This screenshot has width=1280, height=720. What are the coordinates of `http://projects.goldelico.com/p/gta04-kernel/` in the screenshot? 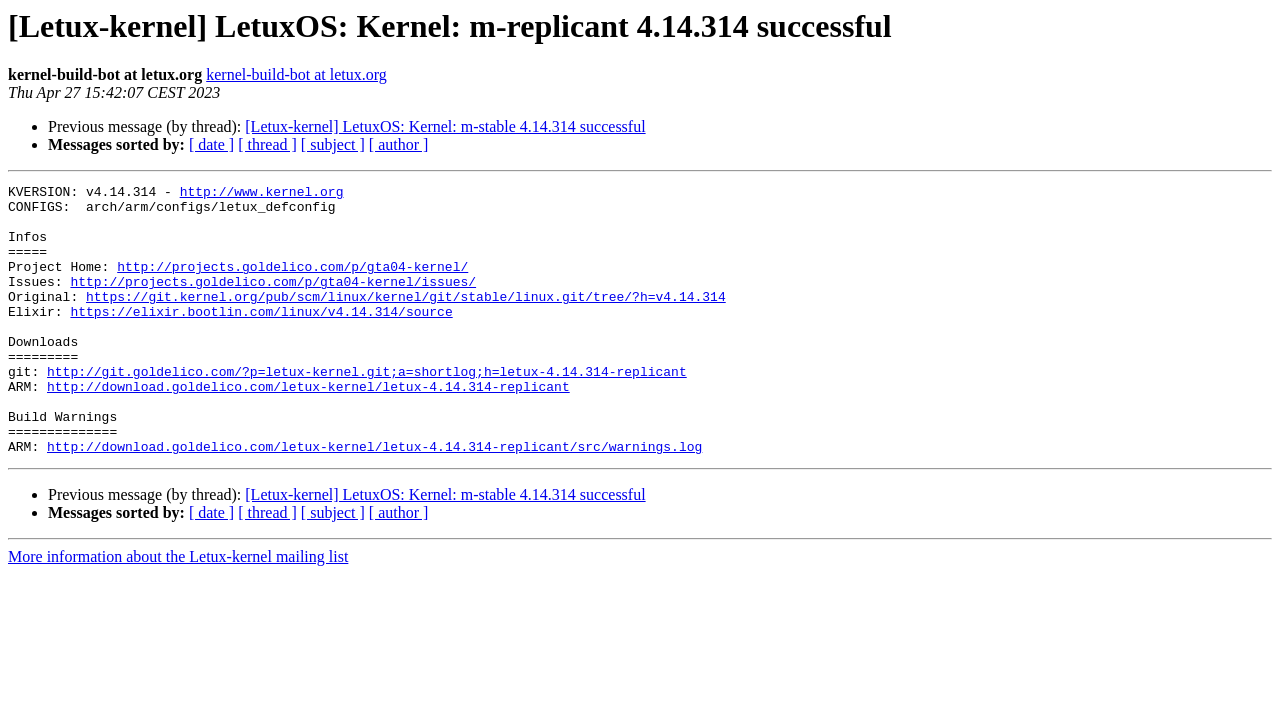 It's located at (292, 284).